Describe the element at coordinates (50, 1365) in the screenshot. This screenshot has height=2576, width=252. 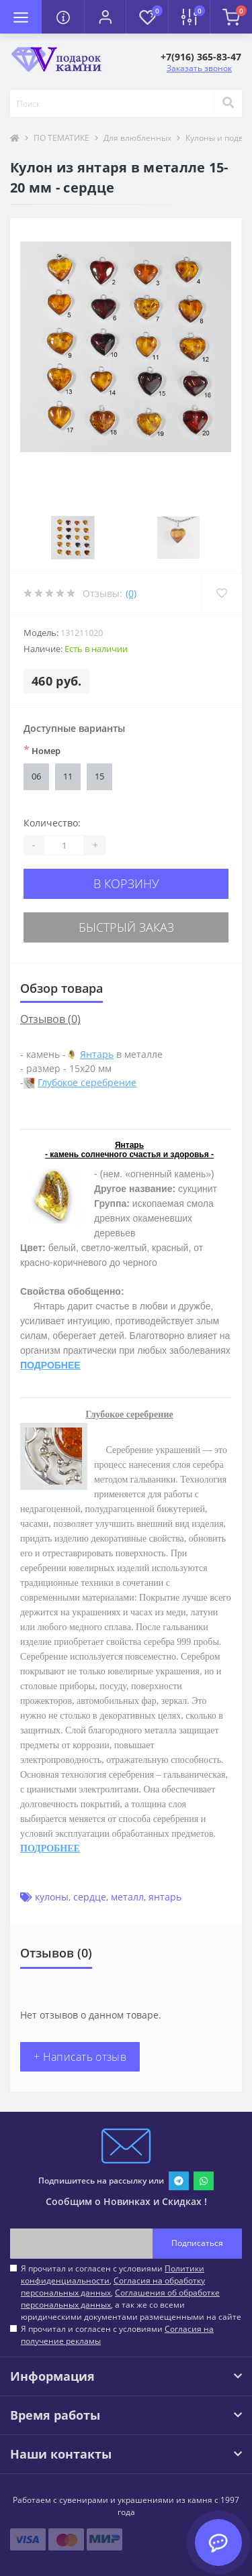
I see `ПОДРОБНЕЕ` at that location.